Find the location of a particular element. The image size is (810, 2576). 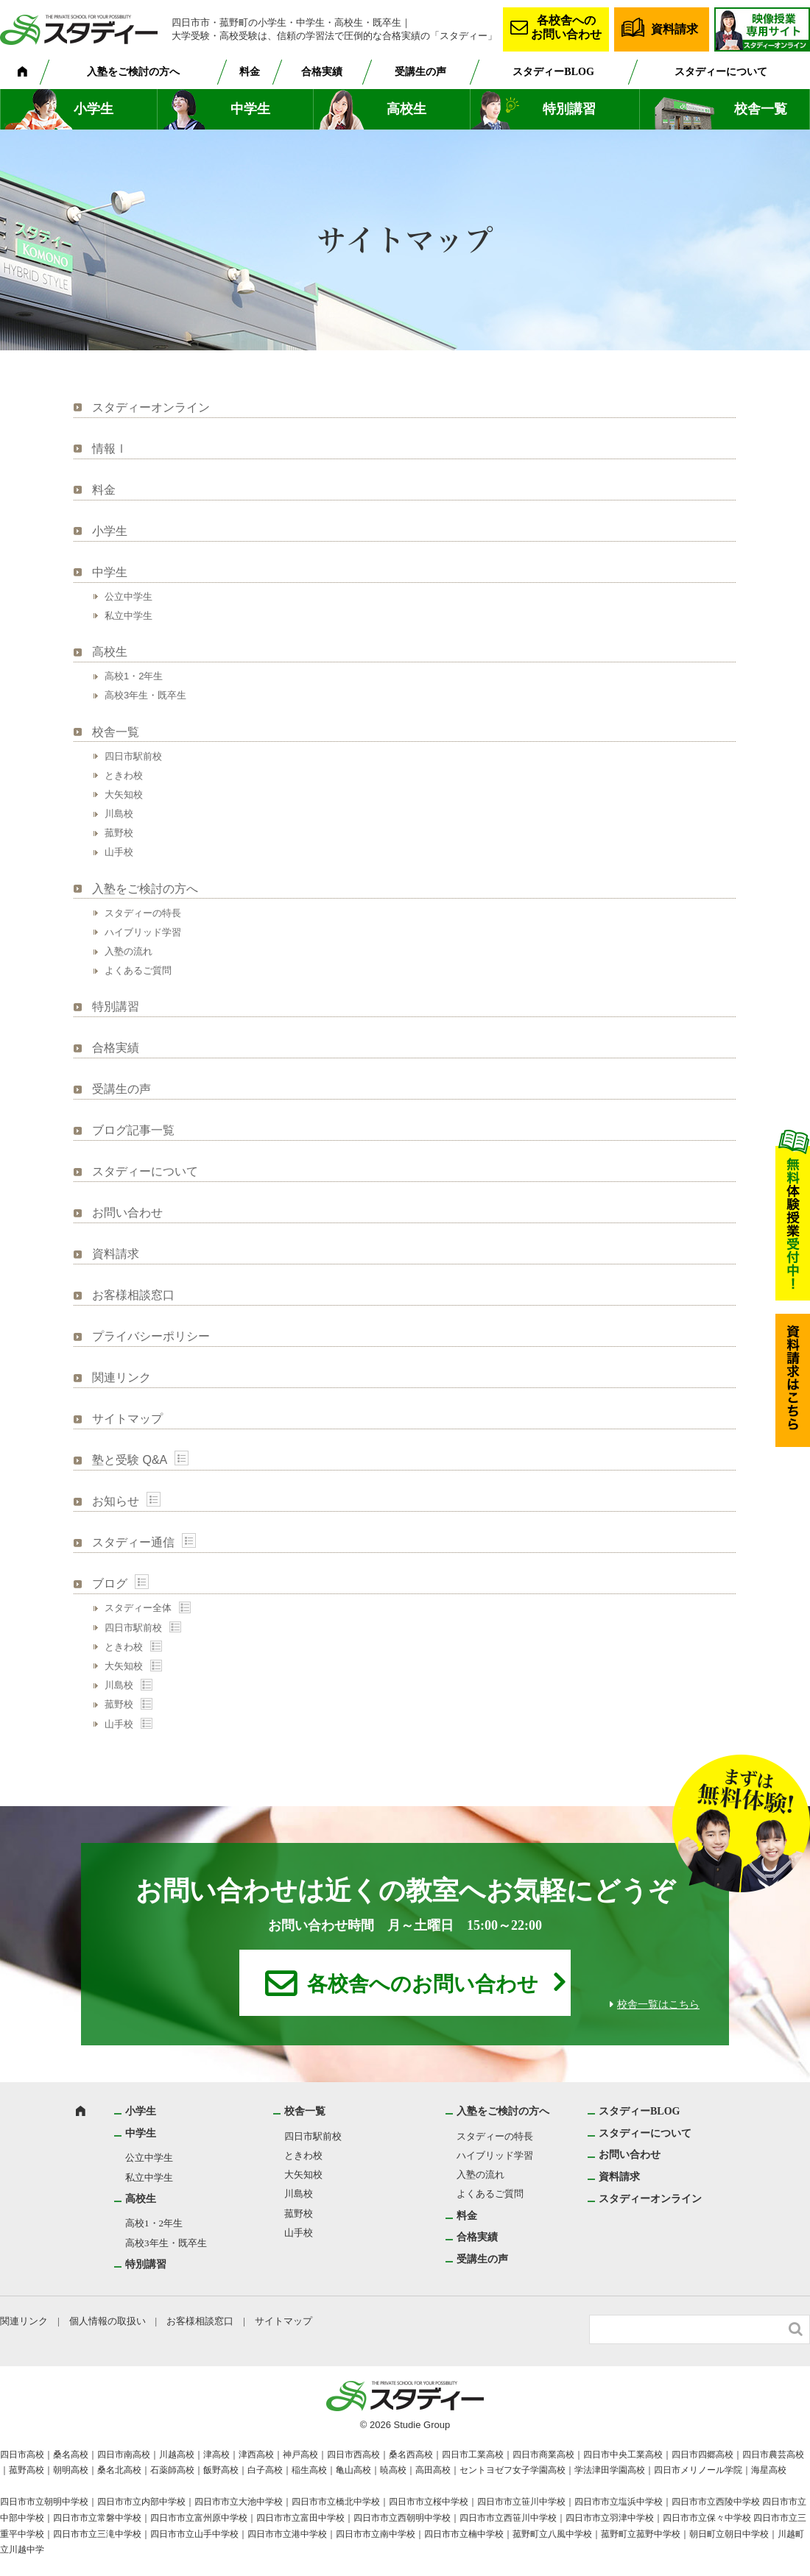

ブログ記事一覧 is located at coordinates (133, 1130).